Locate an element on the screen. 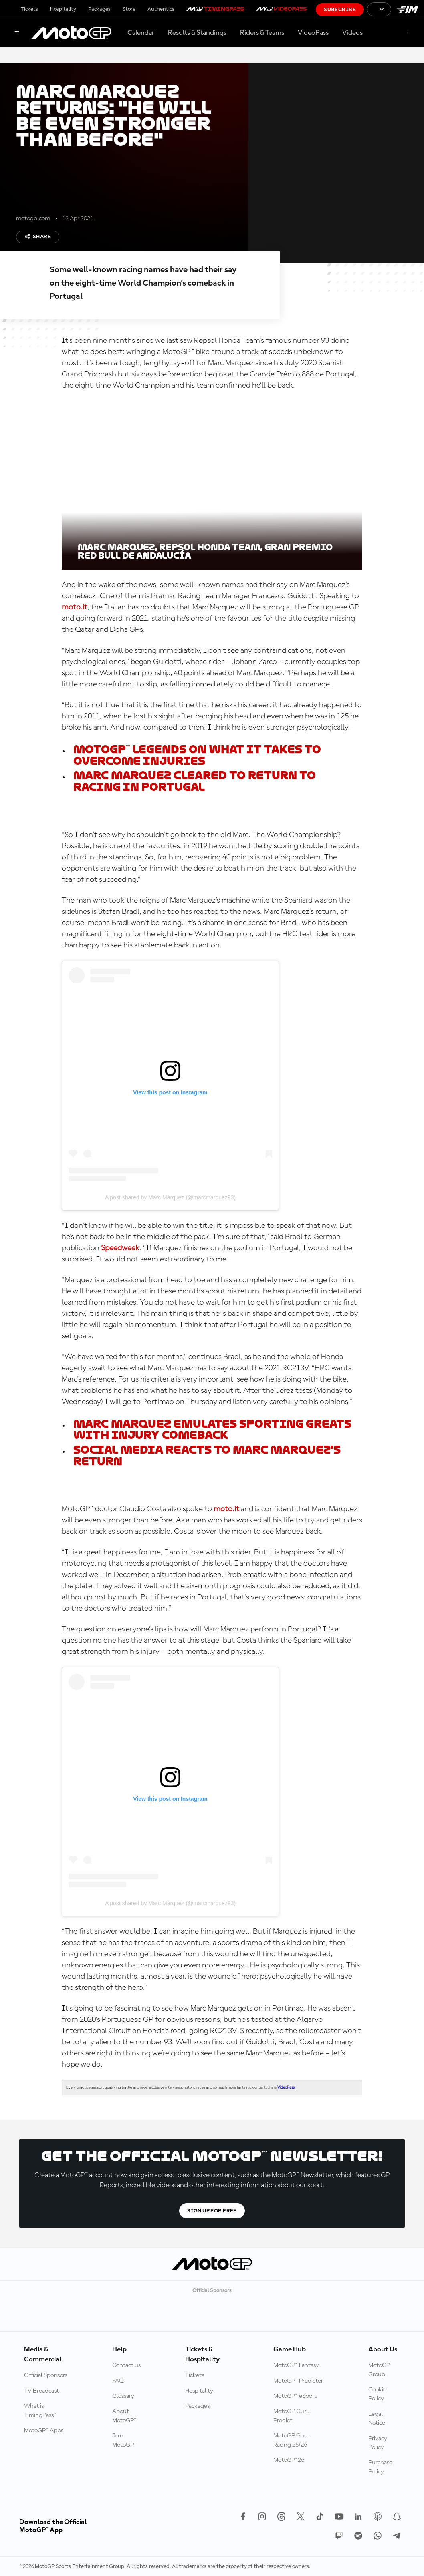 This screenshot has height=2576, width=424. Store is located at coordinates (129, 9).